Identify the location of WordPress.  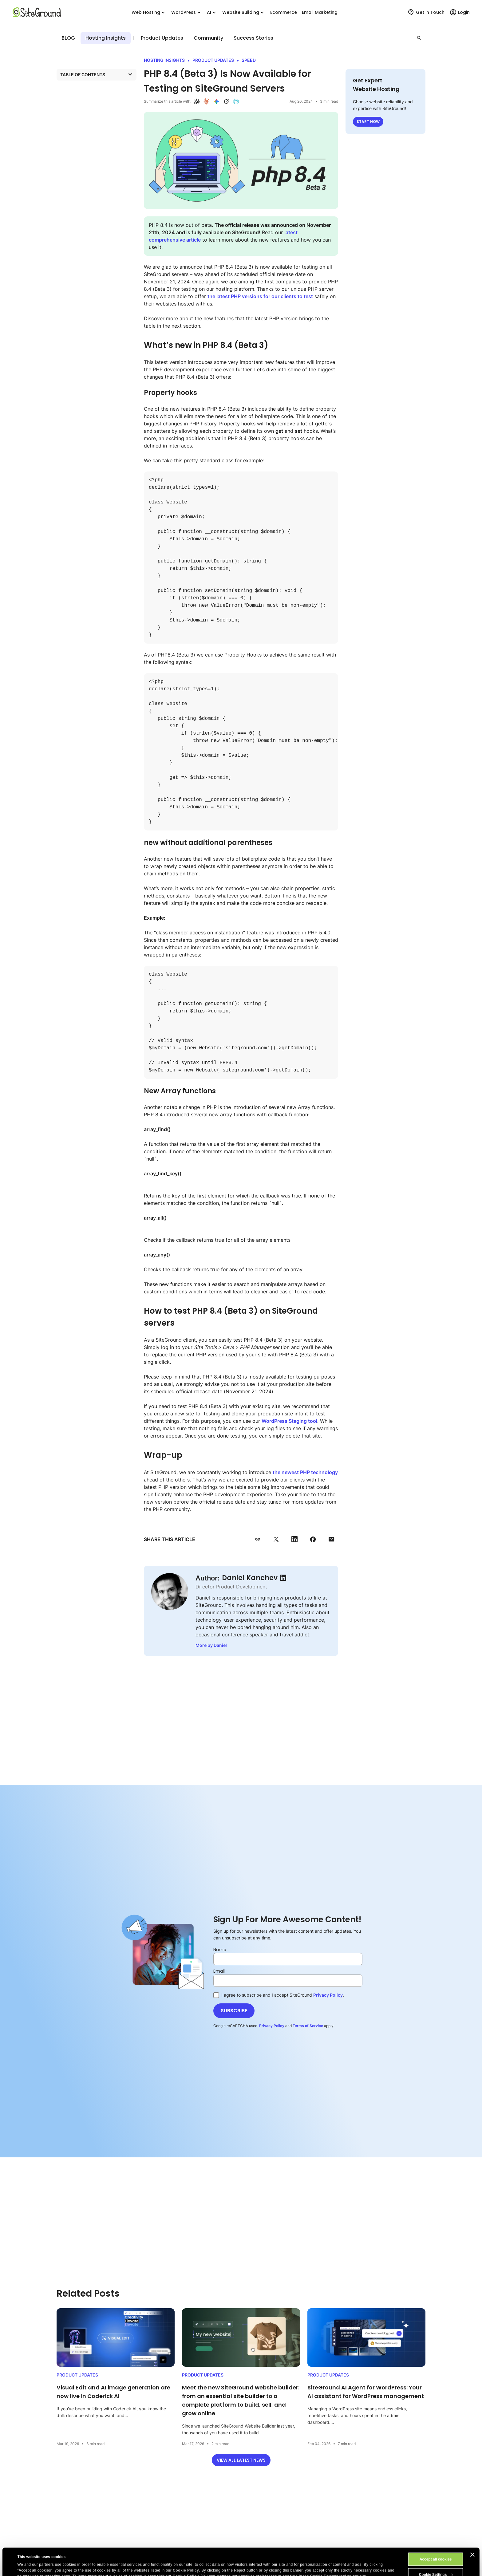
(186, 12).